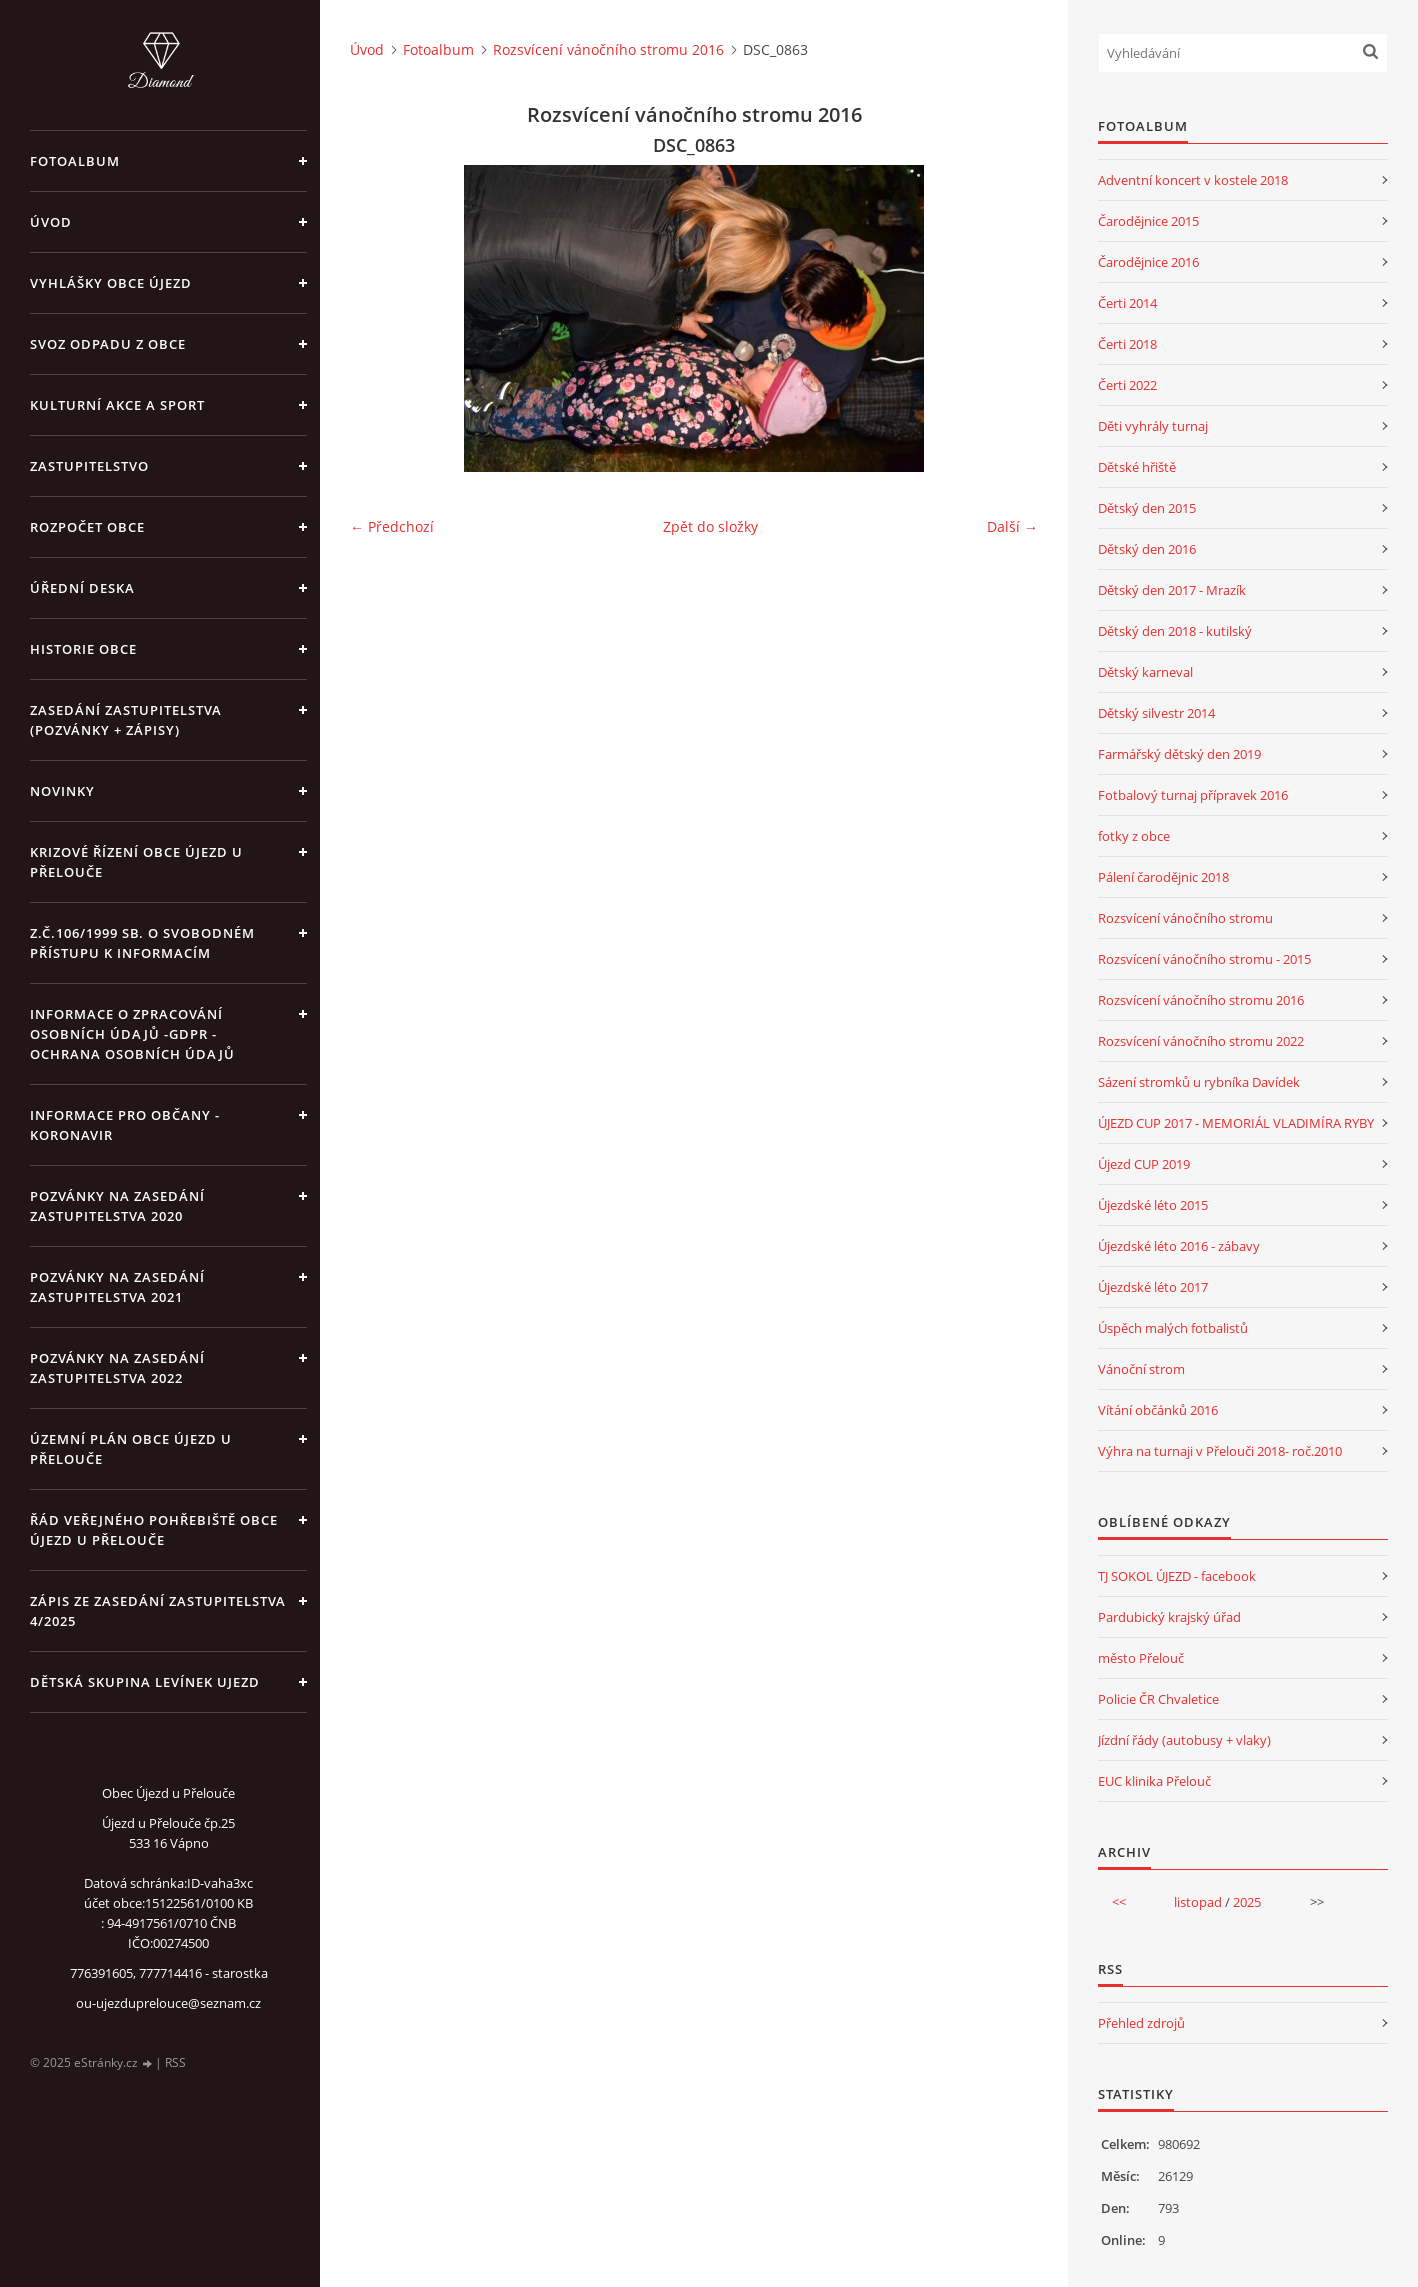  Describe the element at coordinates (1158, 1699) in the screenshot. I see `Policie ČR Chvaletice` at that location.